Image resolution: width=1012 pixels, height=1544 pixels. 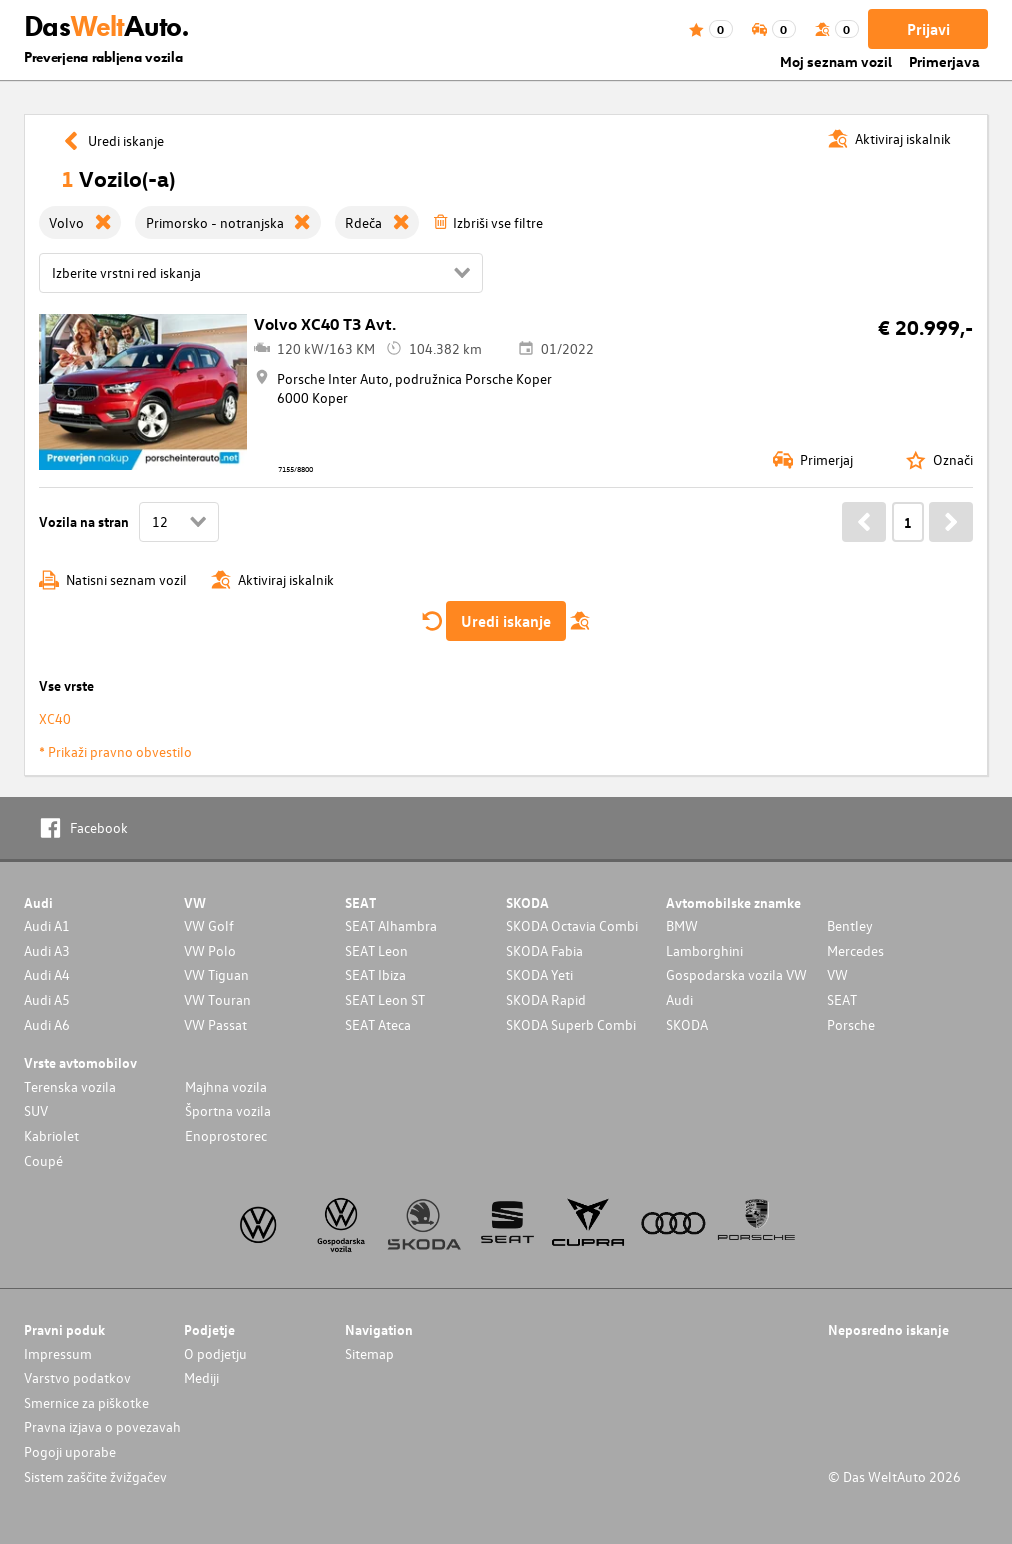 What do you see at coordinates (210, 950) in the screenshot?
I see `VW Polo` at bounding box center [210, 950].